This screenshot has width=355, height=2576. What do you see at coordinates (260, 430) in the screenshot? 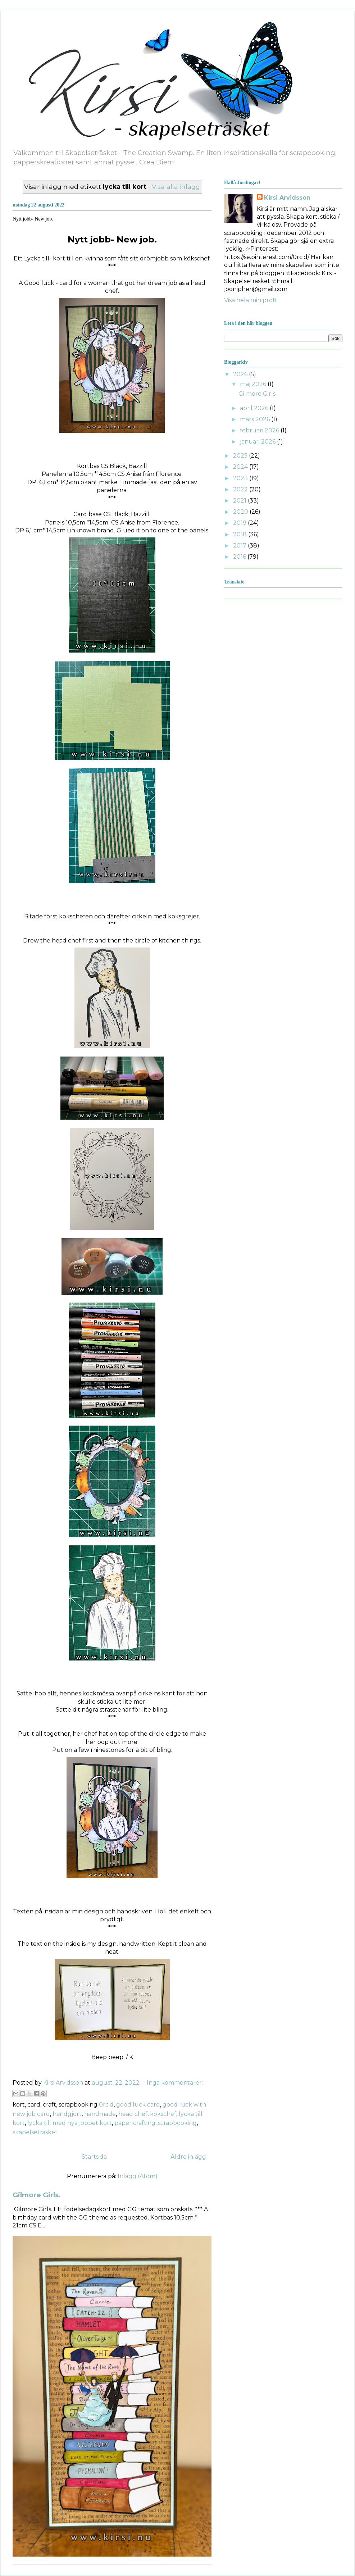
I see `februari 2026` at bounding box center [260, 430].